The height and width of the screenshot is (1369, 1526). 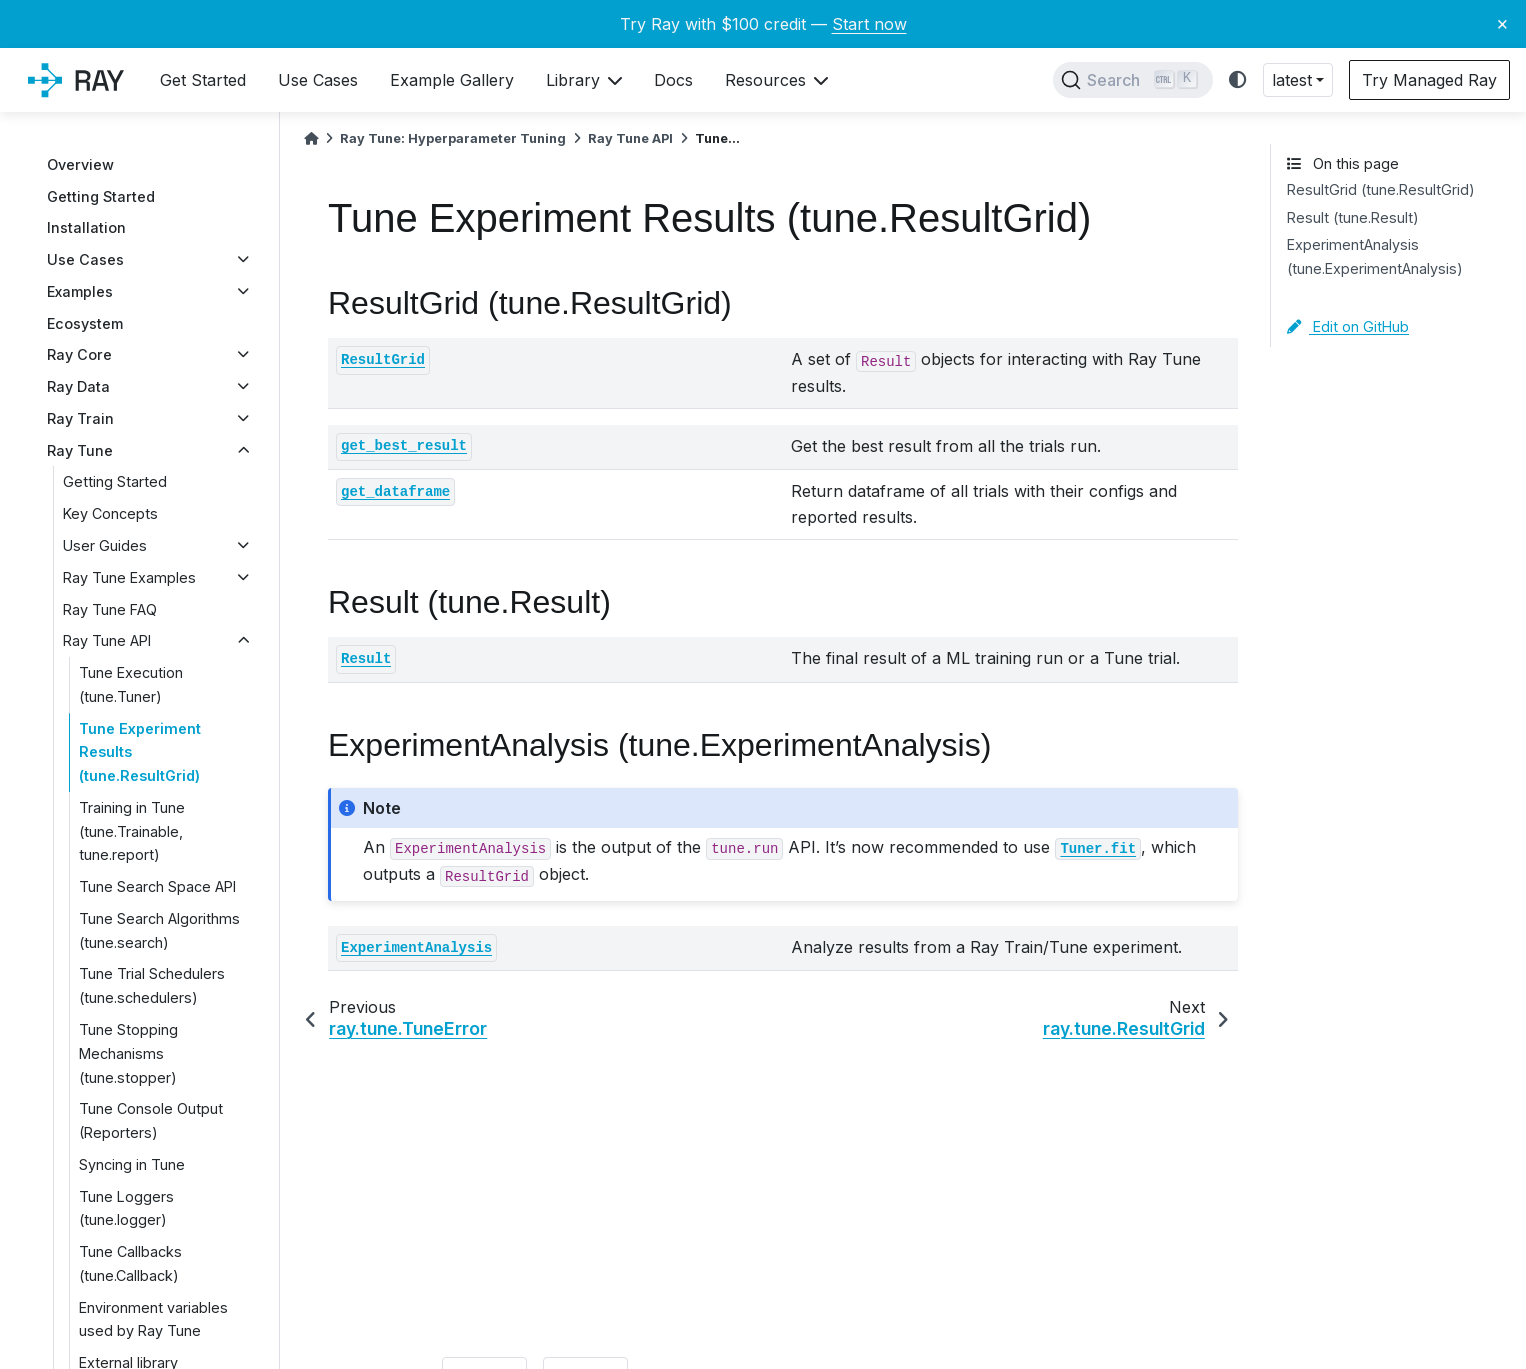 I want to click on Ray Tune API, so click(x=107, y=640).